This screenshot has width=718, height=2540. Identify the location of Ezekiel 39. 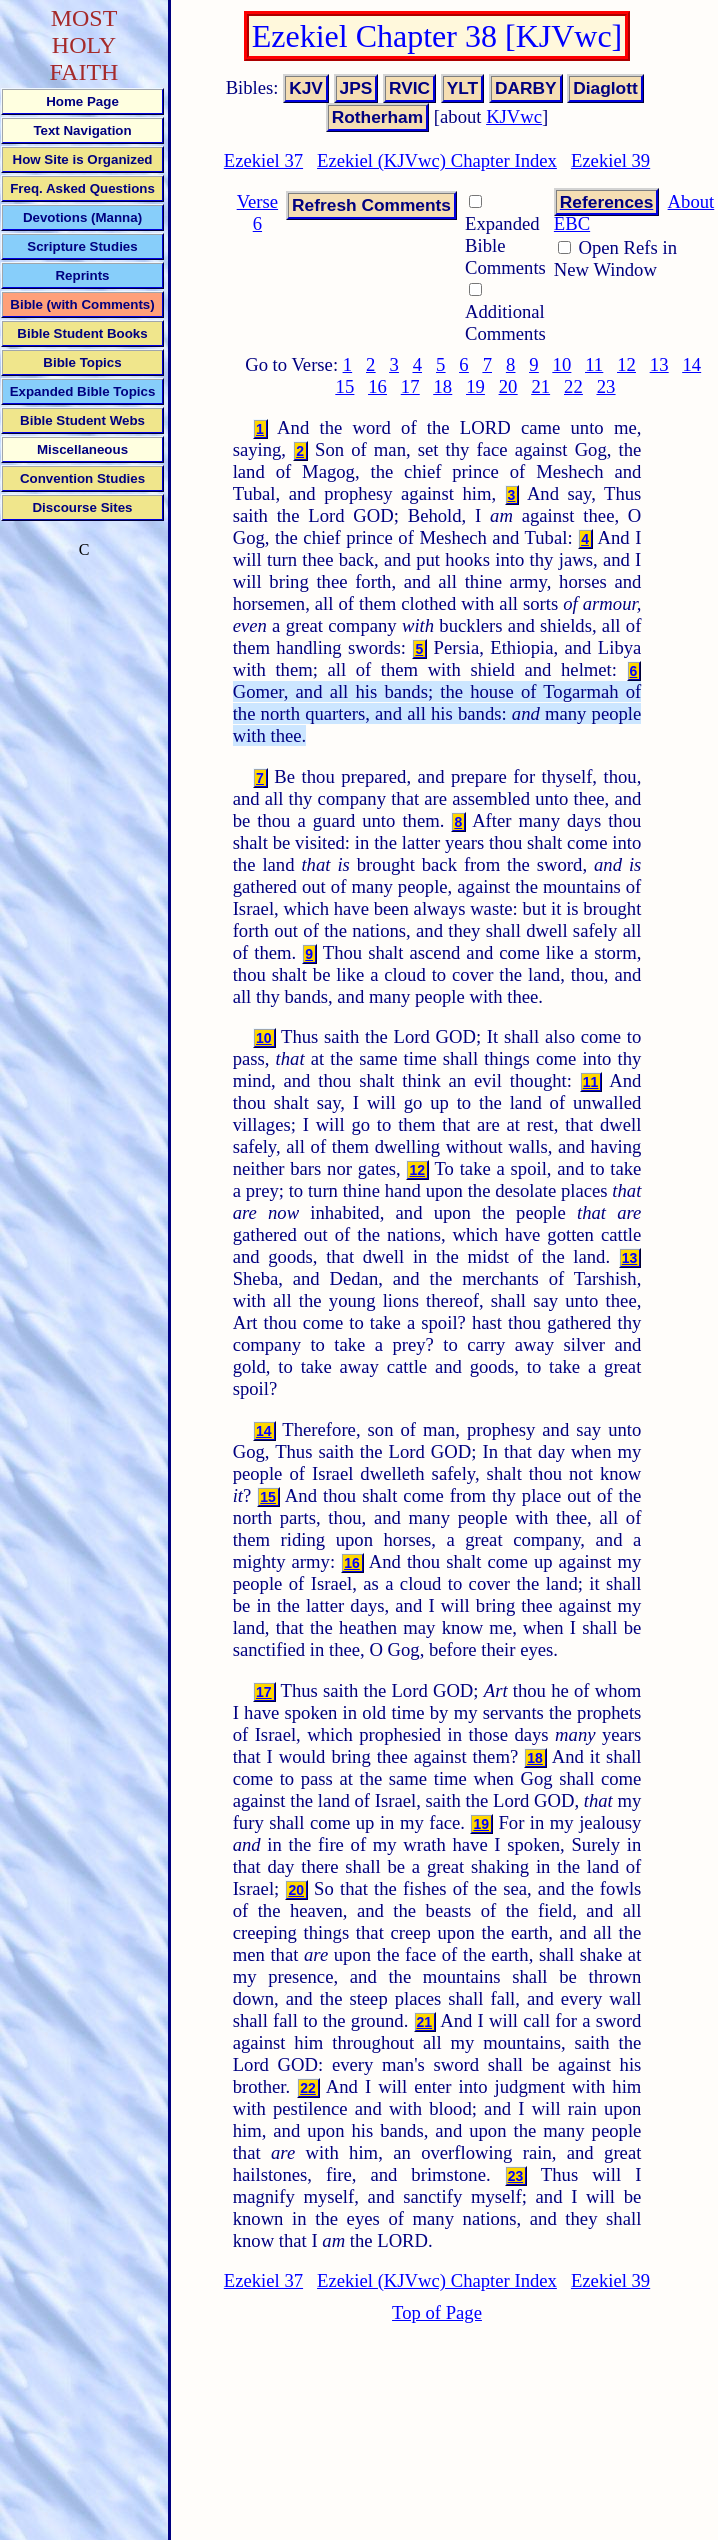
(610, 160).